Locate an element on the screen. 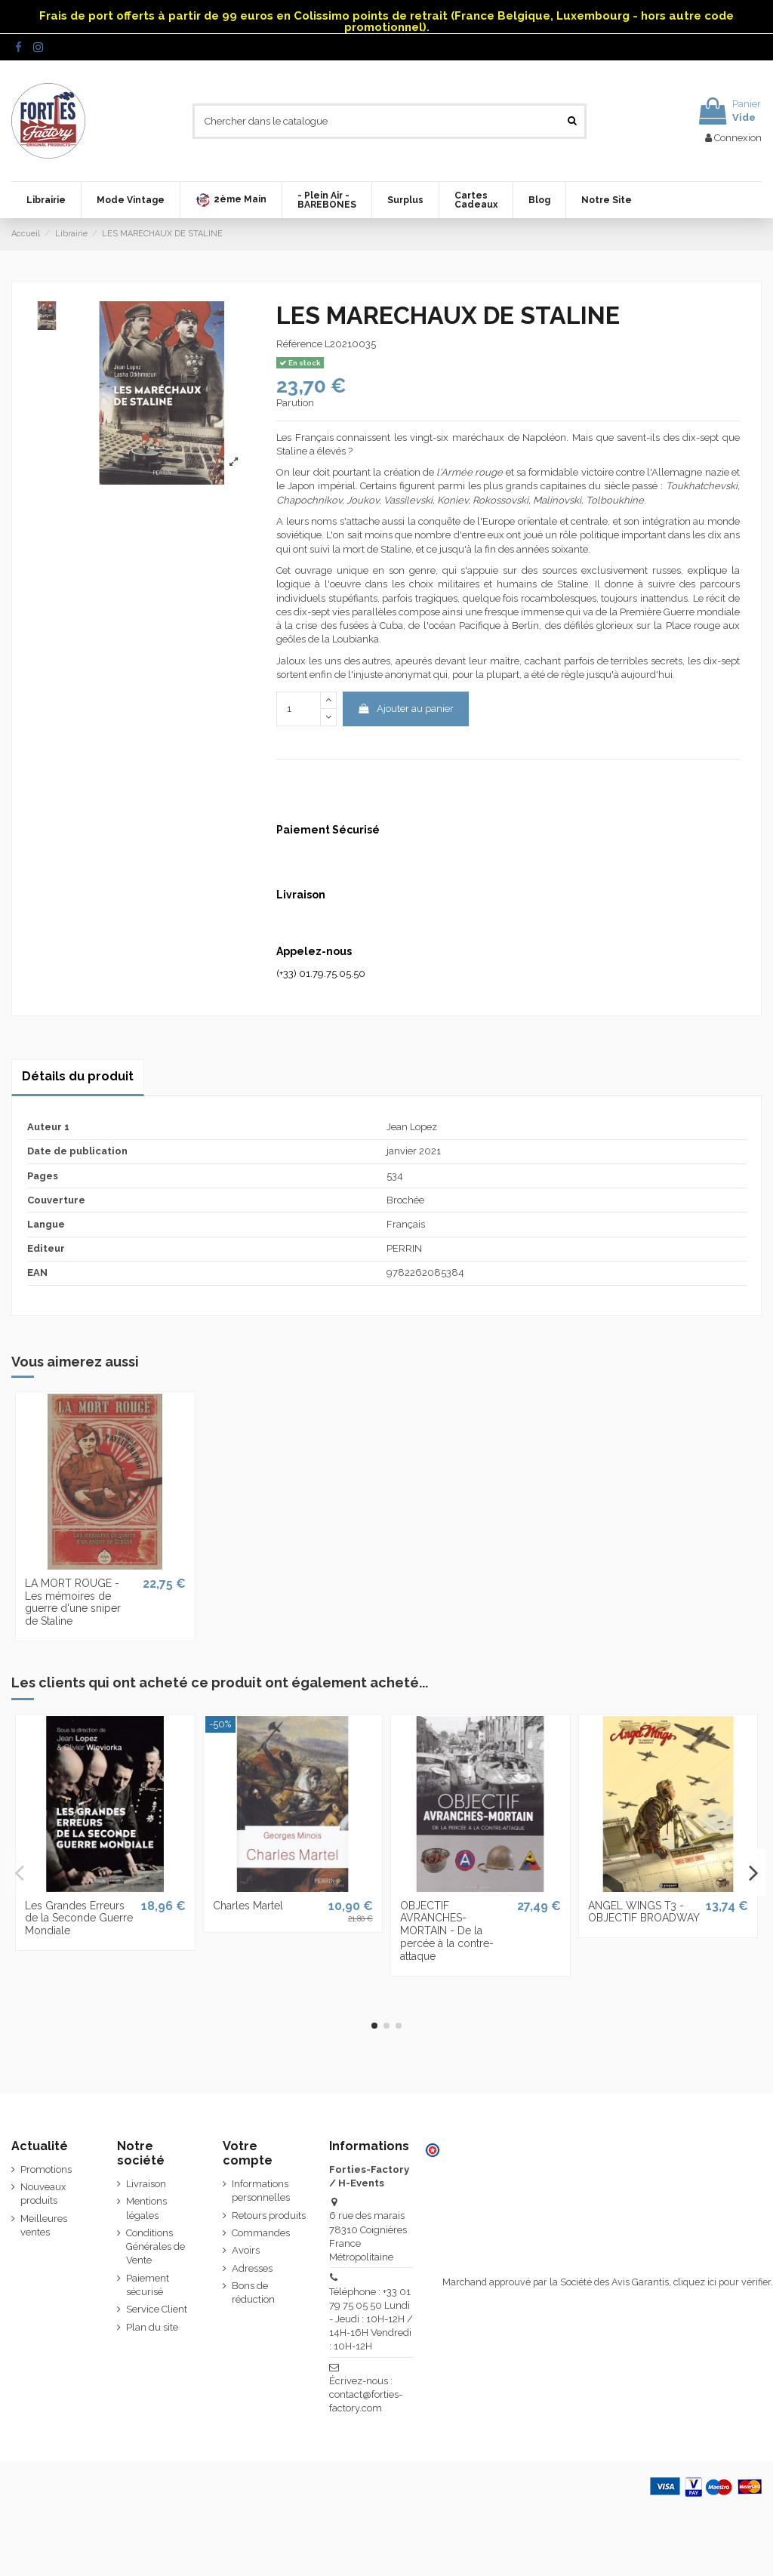  Livraison is located at coordinates (146, 2183).